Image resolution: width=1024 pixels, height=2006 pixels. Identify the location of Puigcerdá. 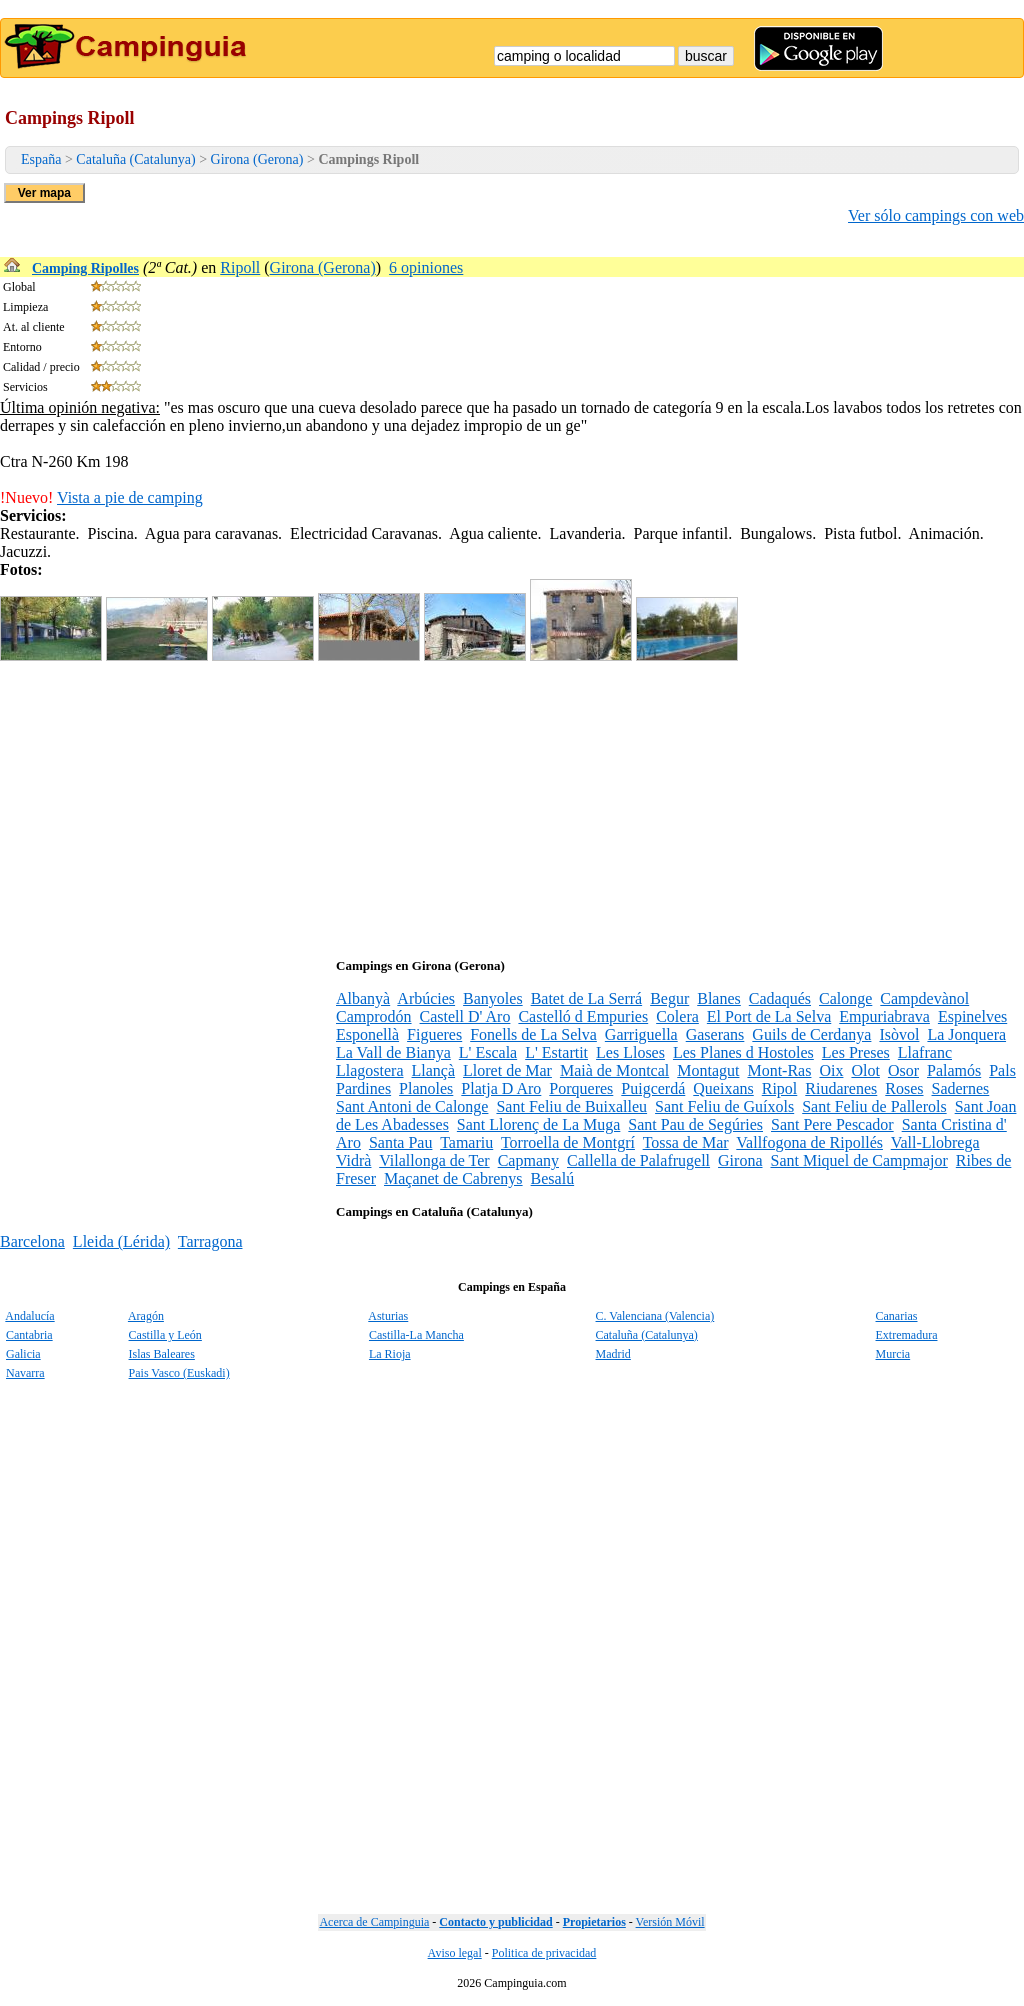
(653, 1088).